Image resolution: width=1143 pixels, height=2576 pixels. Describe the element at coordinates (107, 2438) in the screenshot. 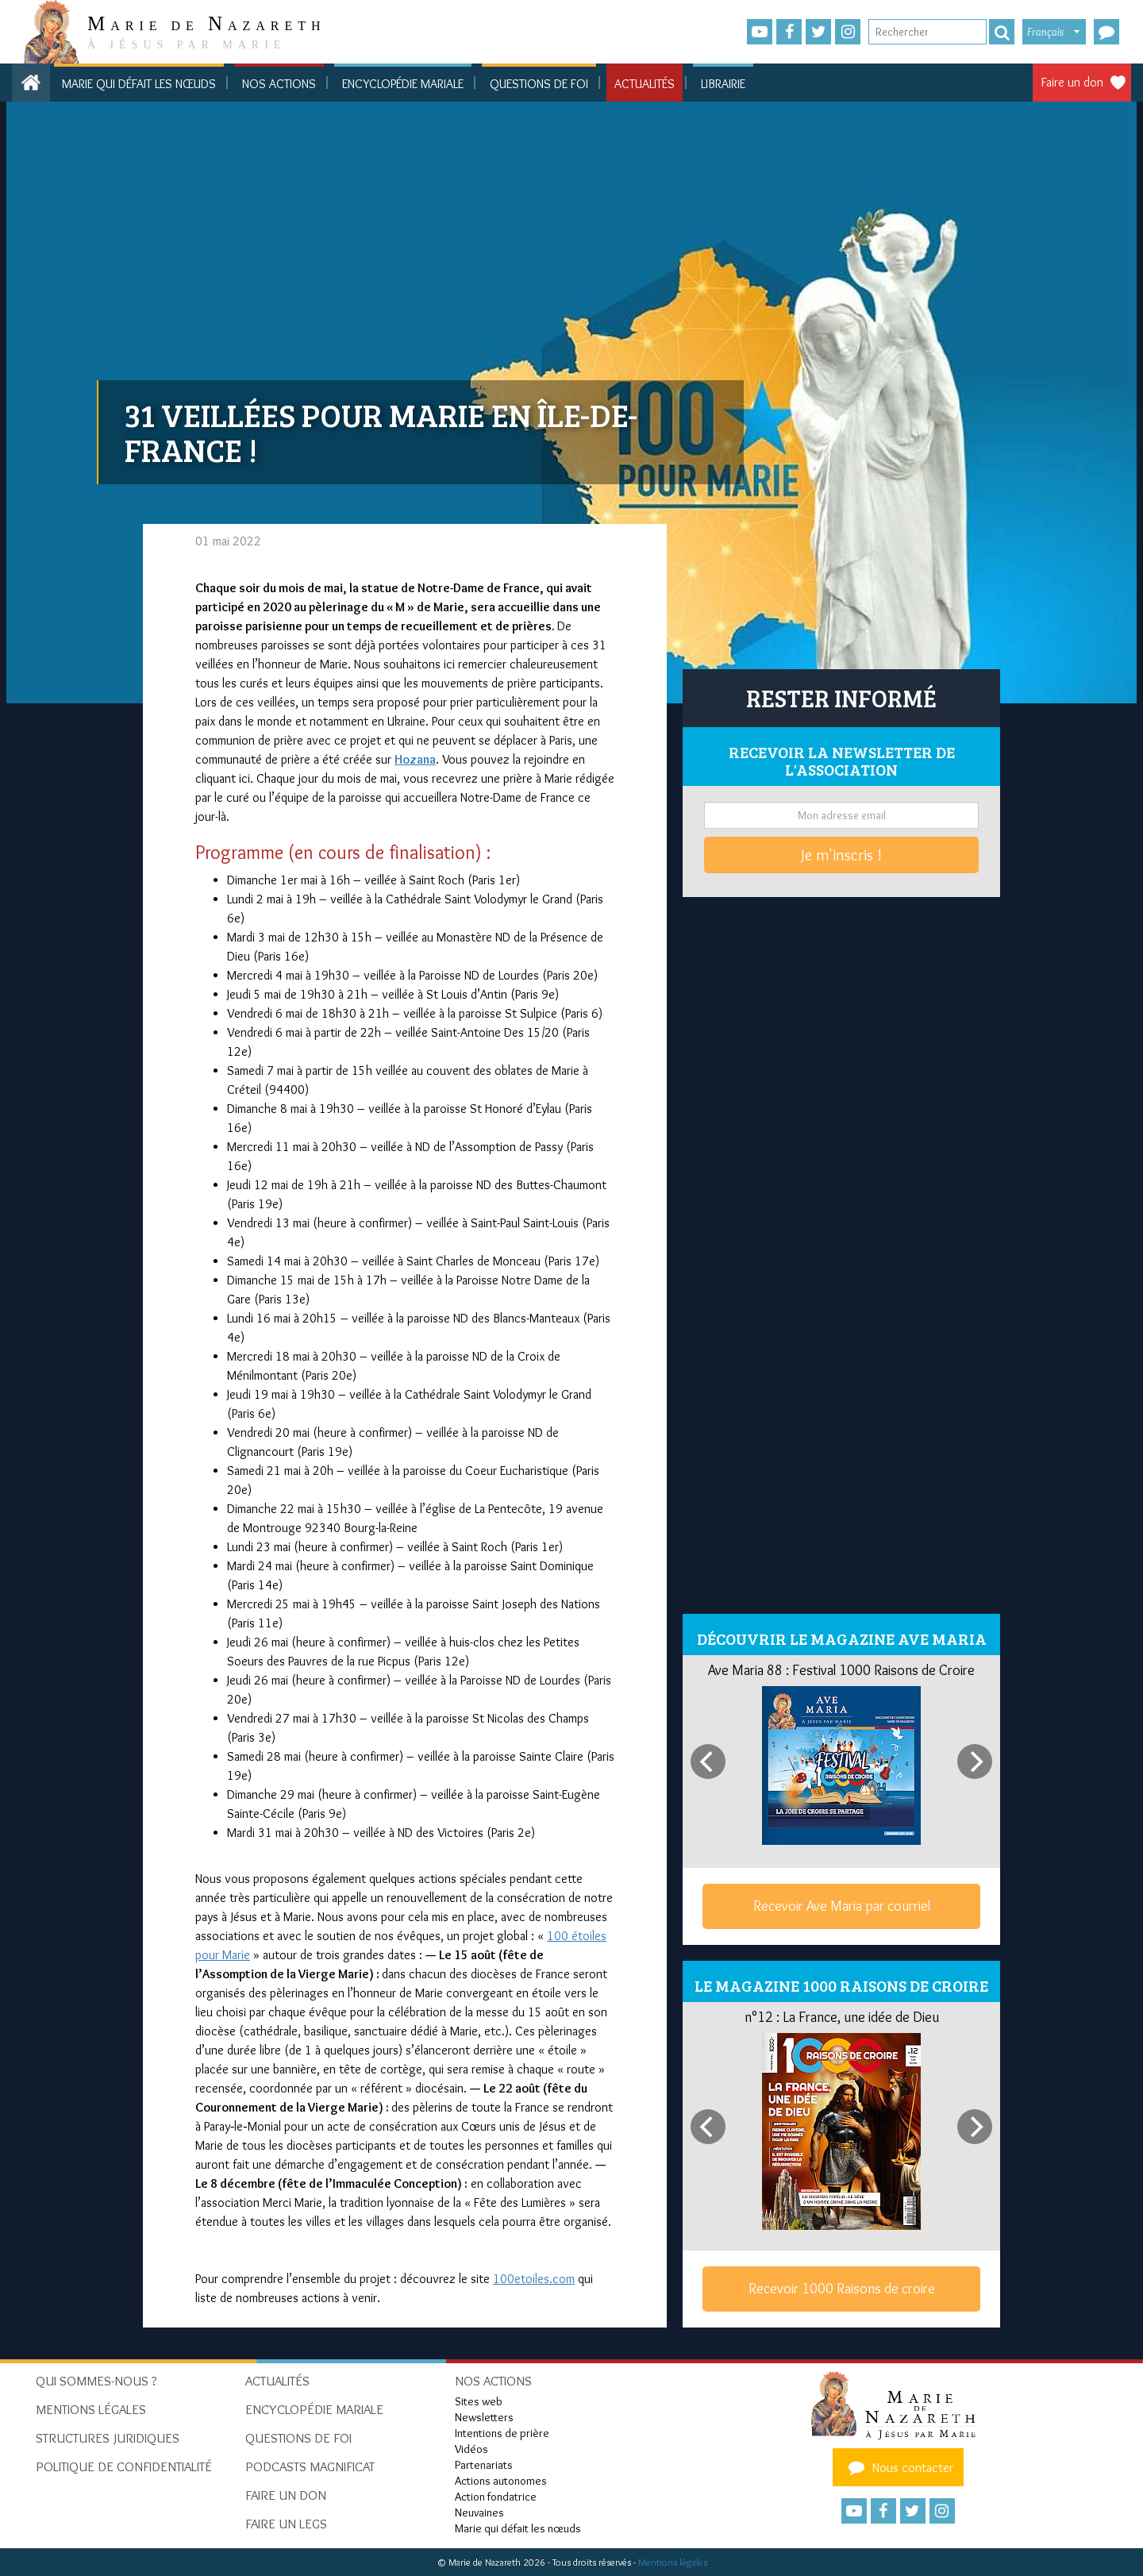

I see `Structures juridiques` at that location.